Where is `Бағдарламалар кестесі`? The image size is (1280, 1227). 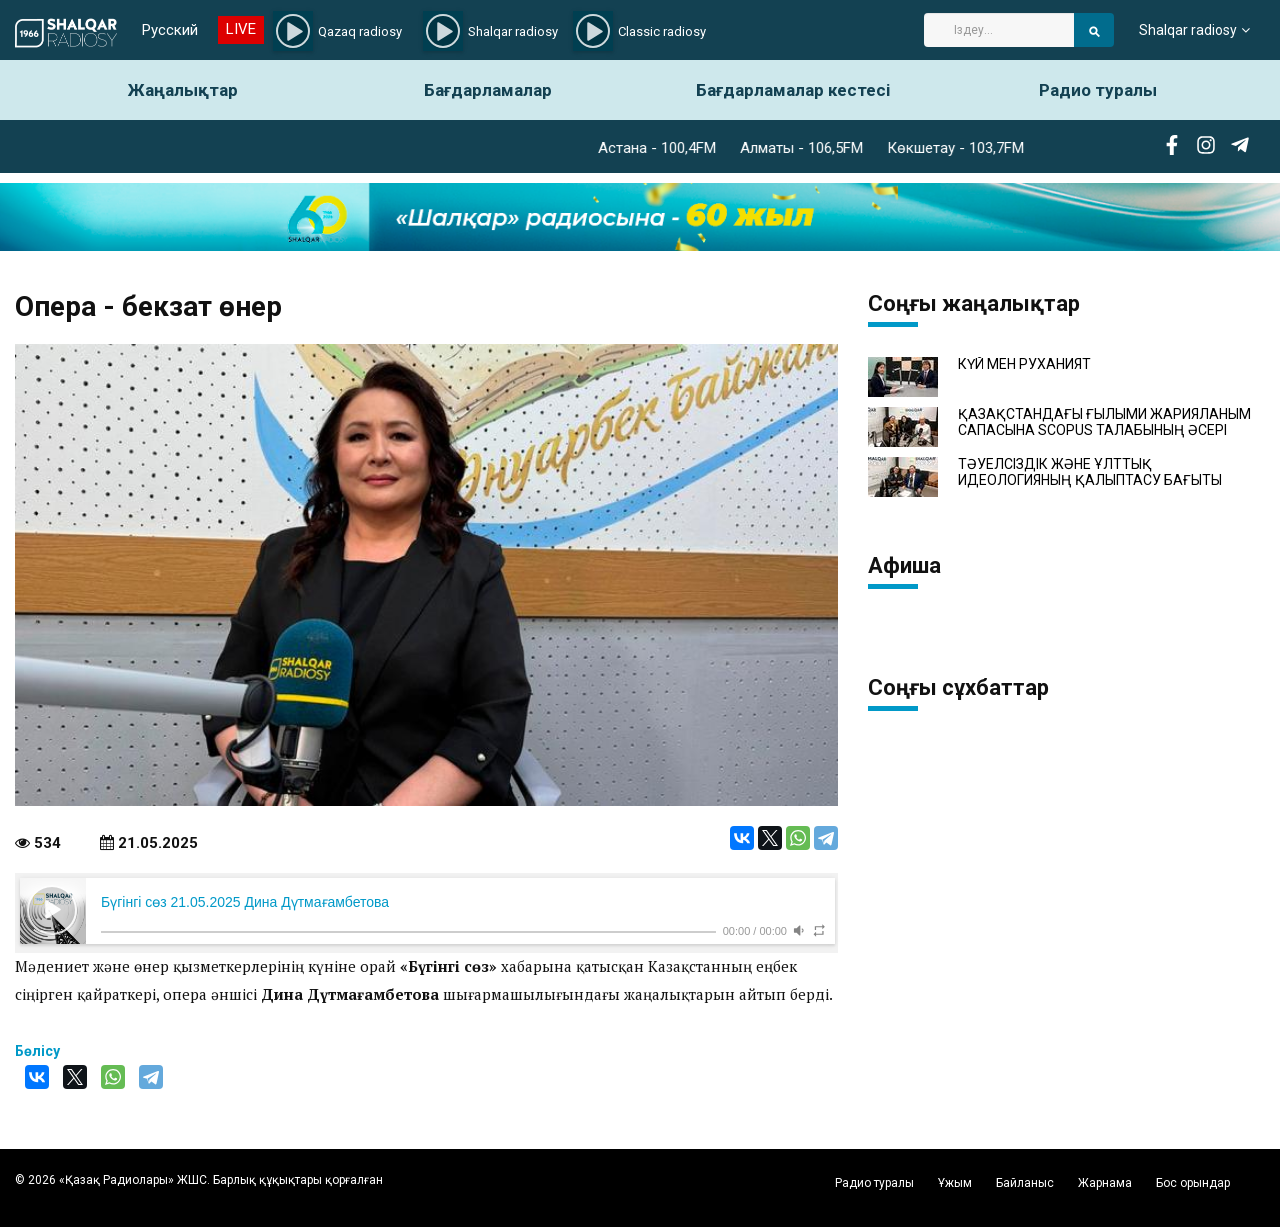 Бағдарламалар кестесі is located at coordinates (793, 90).